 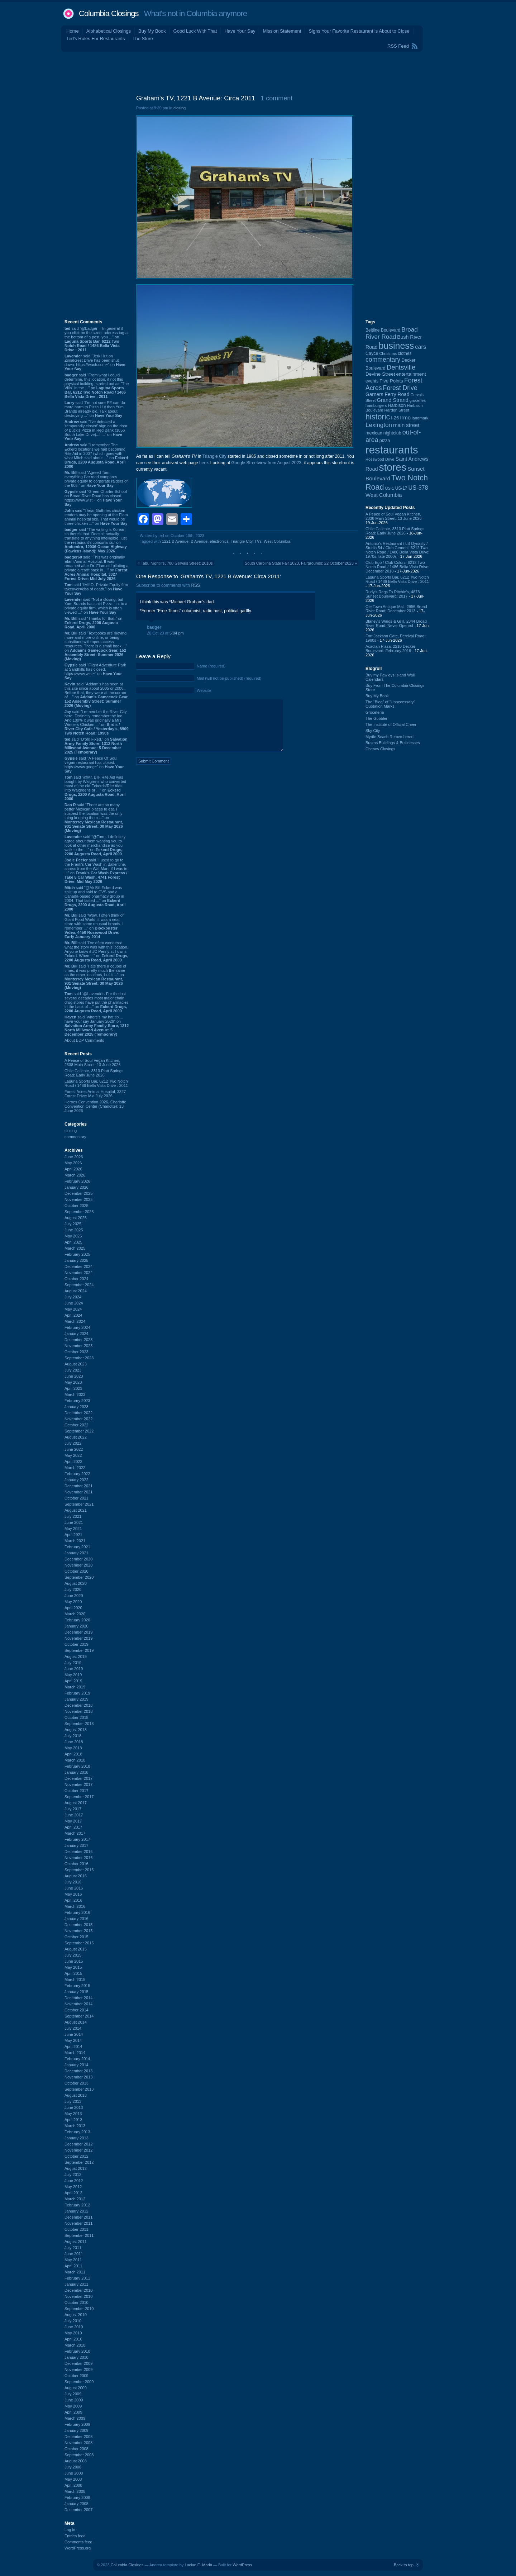 I want to click on November 2025, so click(x=78, y=1199).